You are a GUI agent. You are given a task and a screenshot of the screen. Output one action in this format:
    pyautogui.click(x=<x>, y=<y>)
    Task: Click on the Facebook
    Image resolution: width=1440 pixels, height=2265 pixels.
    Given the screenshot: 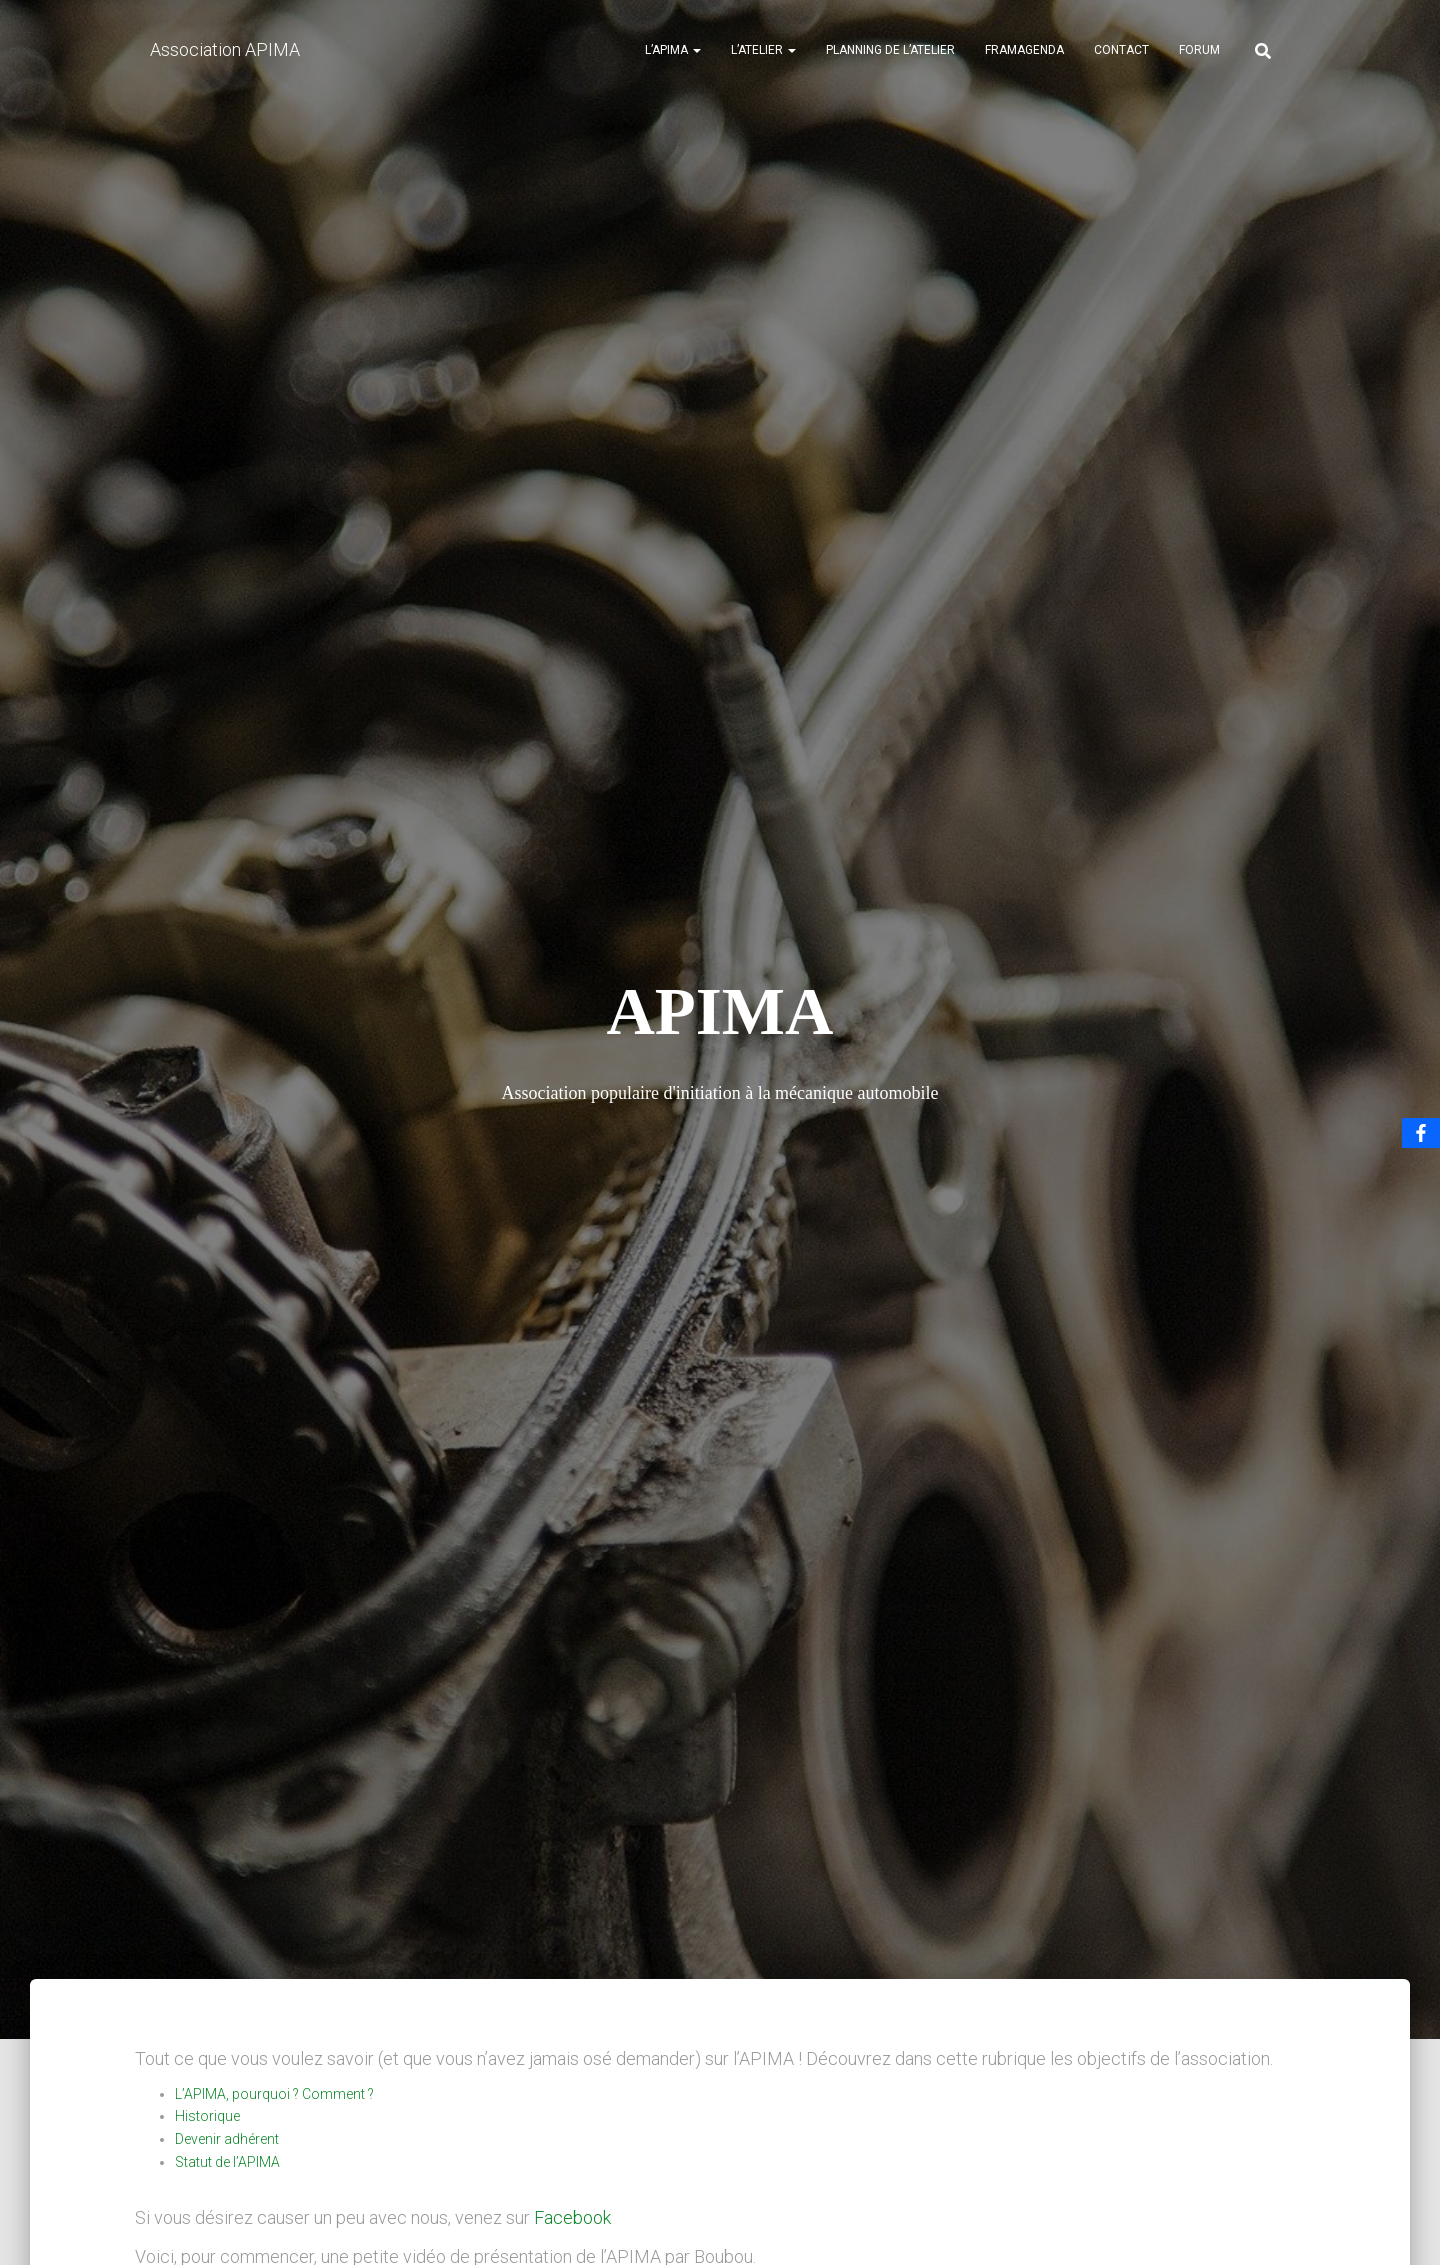 What is the action you would take?
    pyautogui.click(x=572, y=2217)
    